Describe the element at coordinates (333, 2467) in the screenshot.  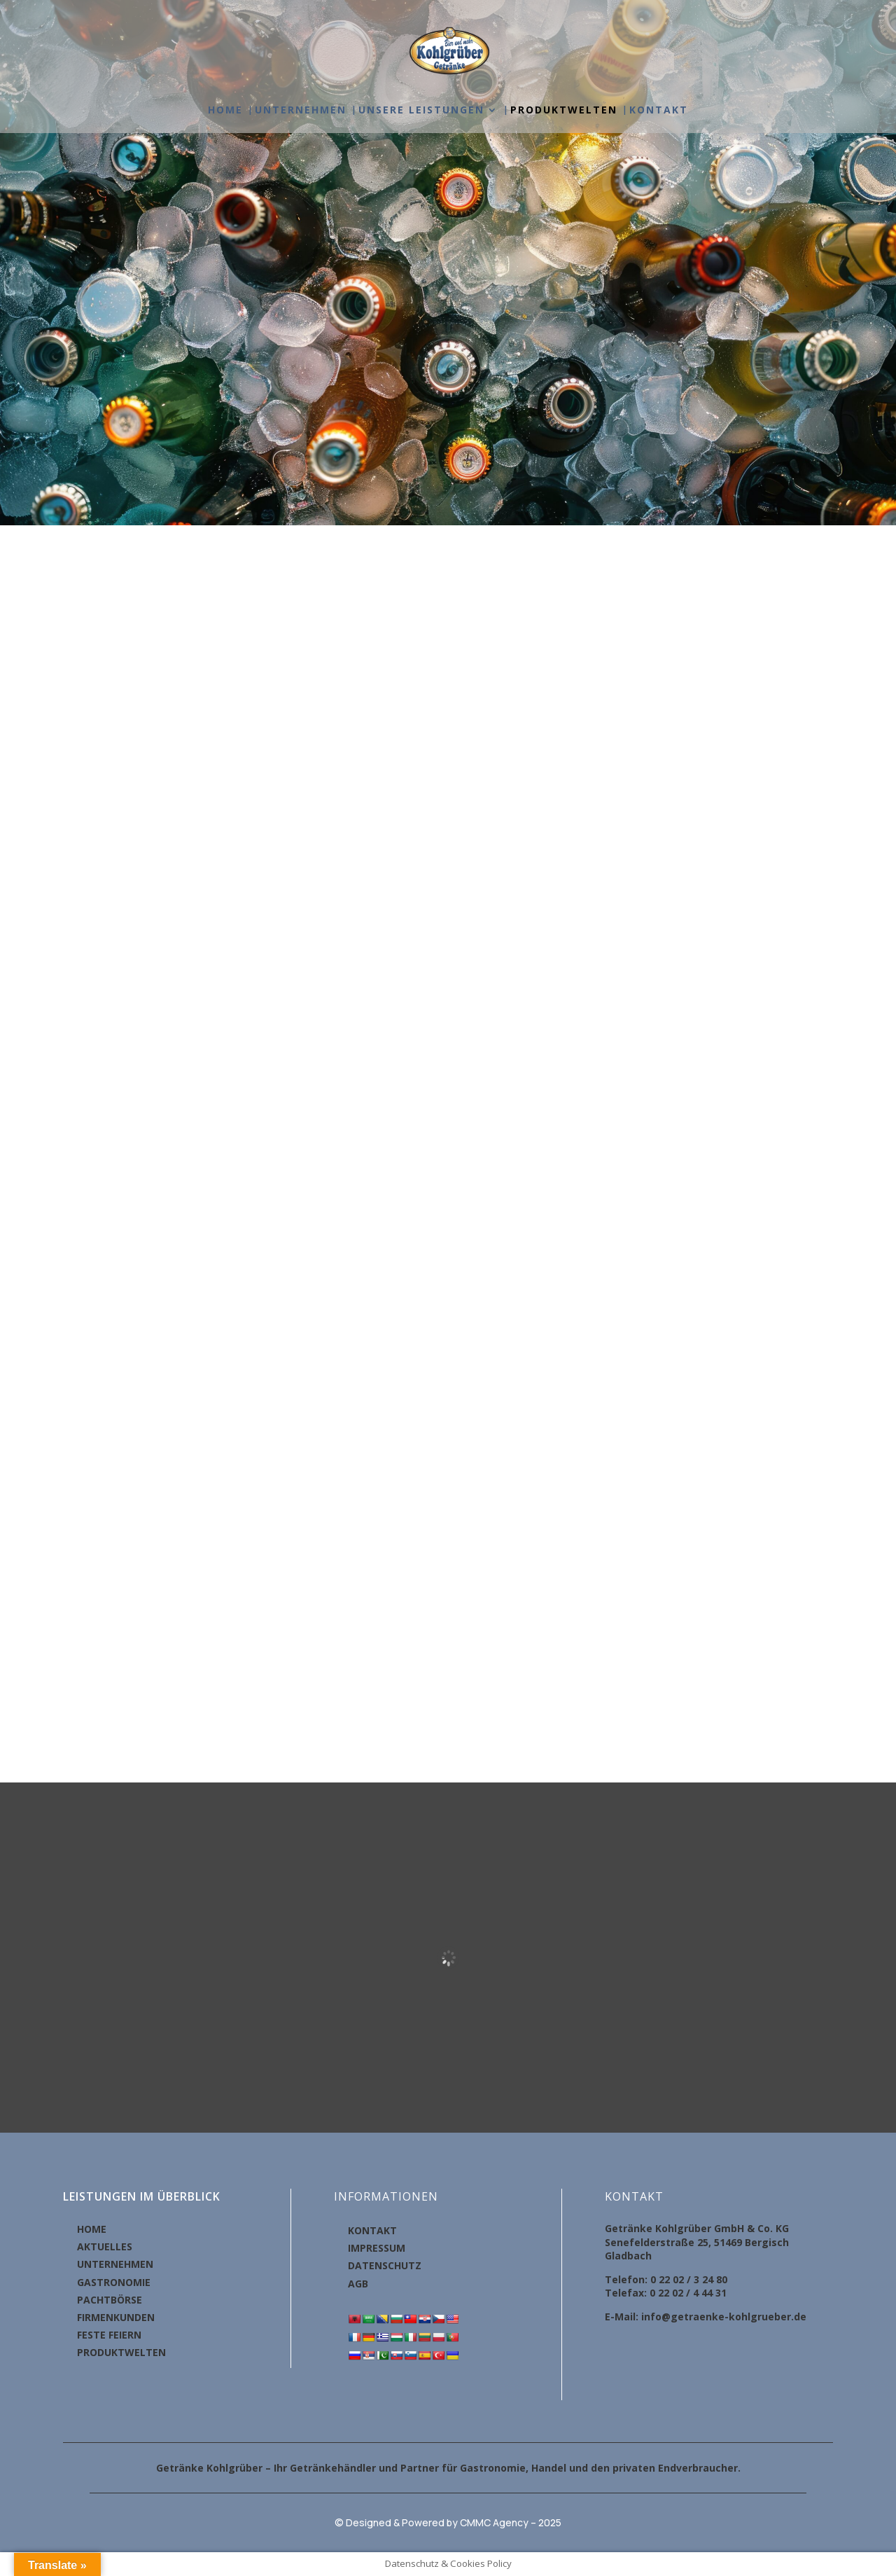
I see `Getränkehändler` at that location.